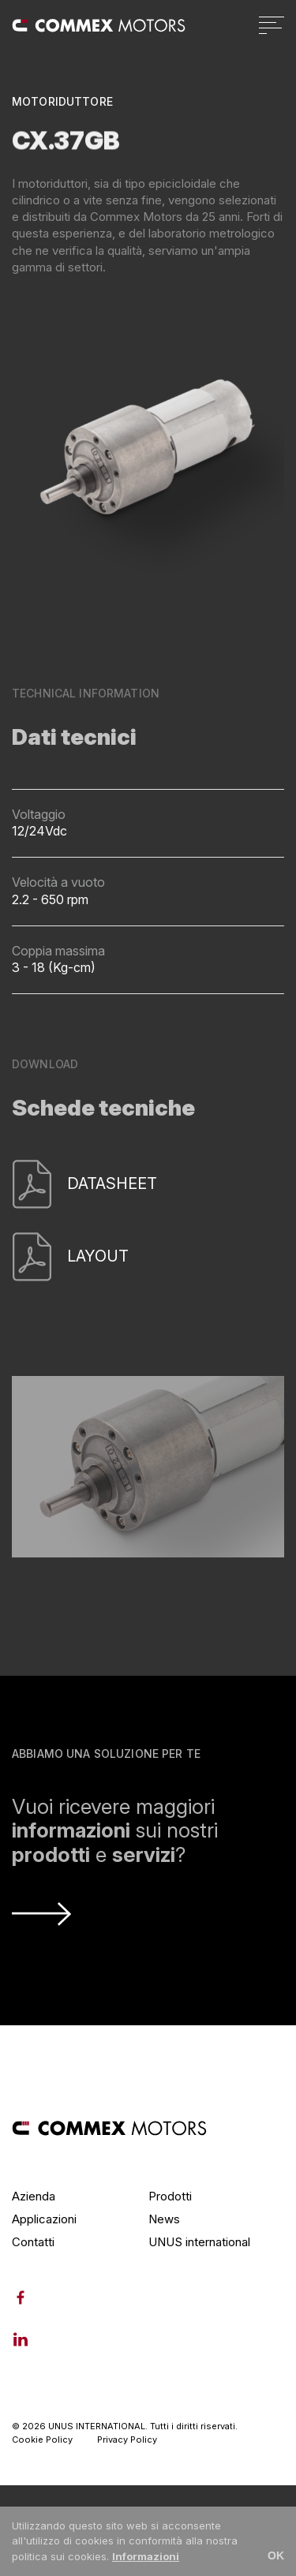 This screenshot has width=296, height=2576. What do you see at coordinates (127, 2439) in the screenshot?
I see `Privacy Policy` at bounding box center [127, 2439].